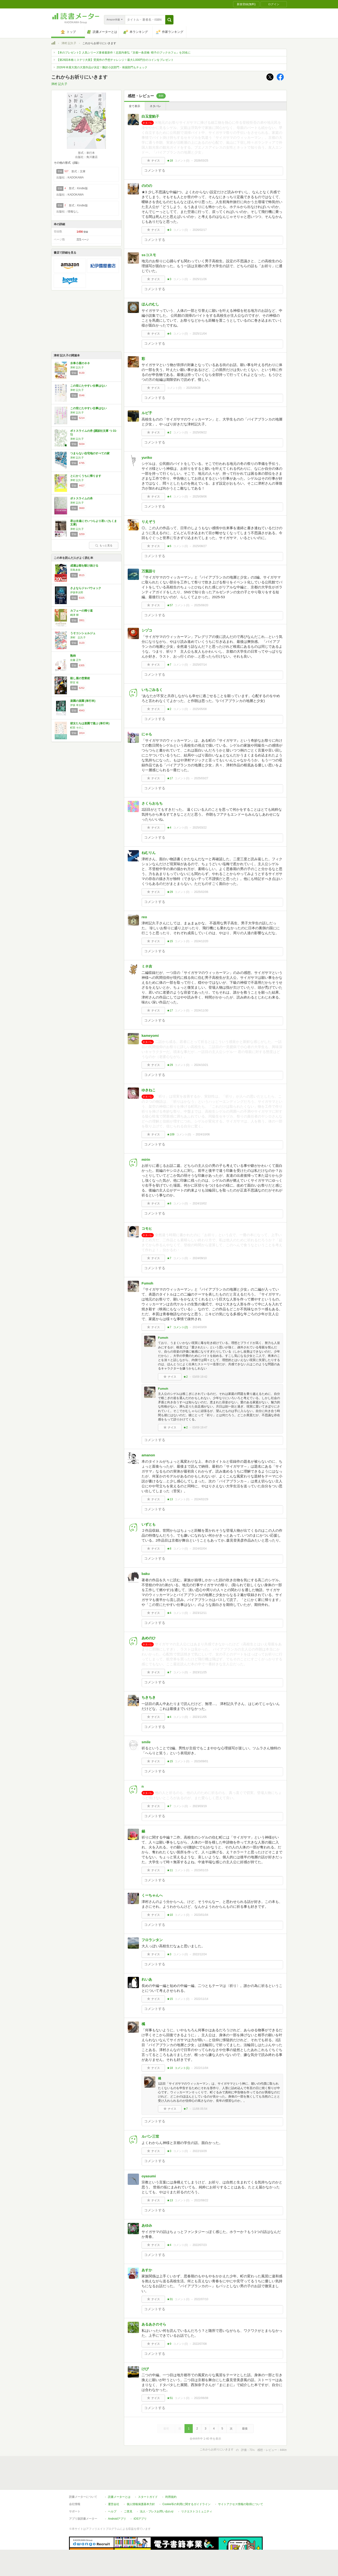  What do you see at coordinates (201, 160) in the screenshot?
I see `2026/03/25` at bounding box center [201, 160].